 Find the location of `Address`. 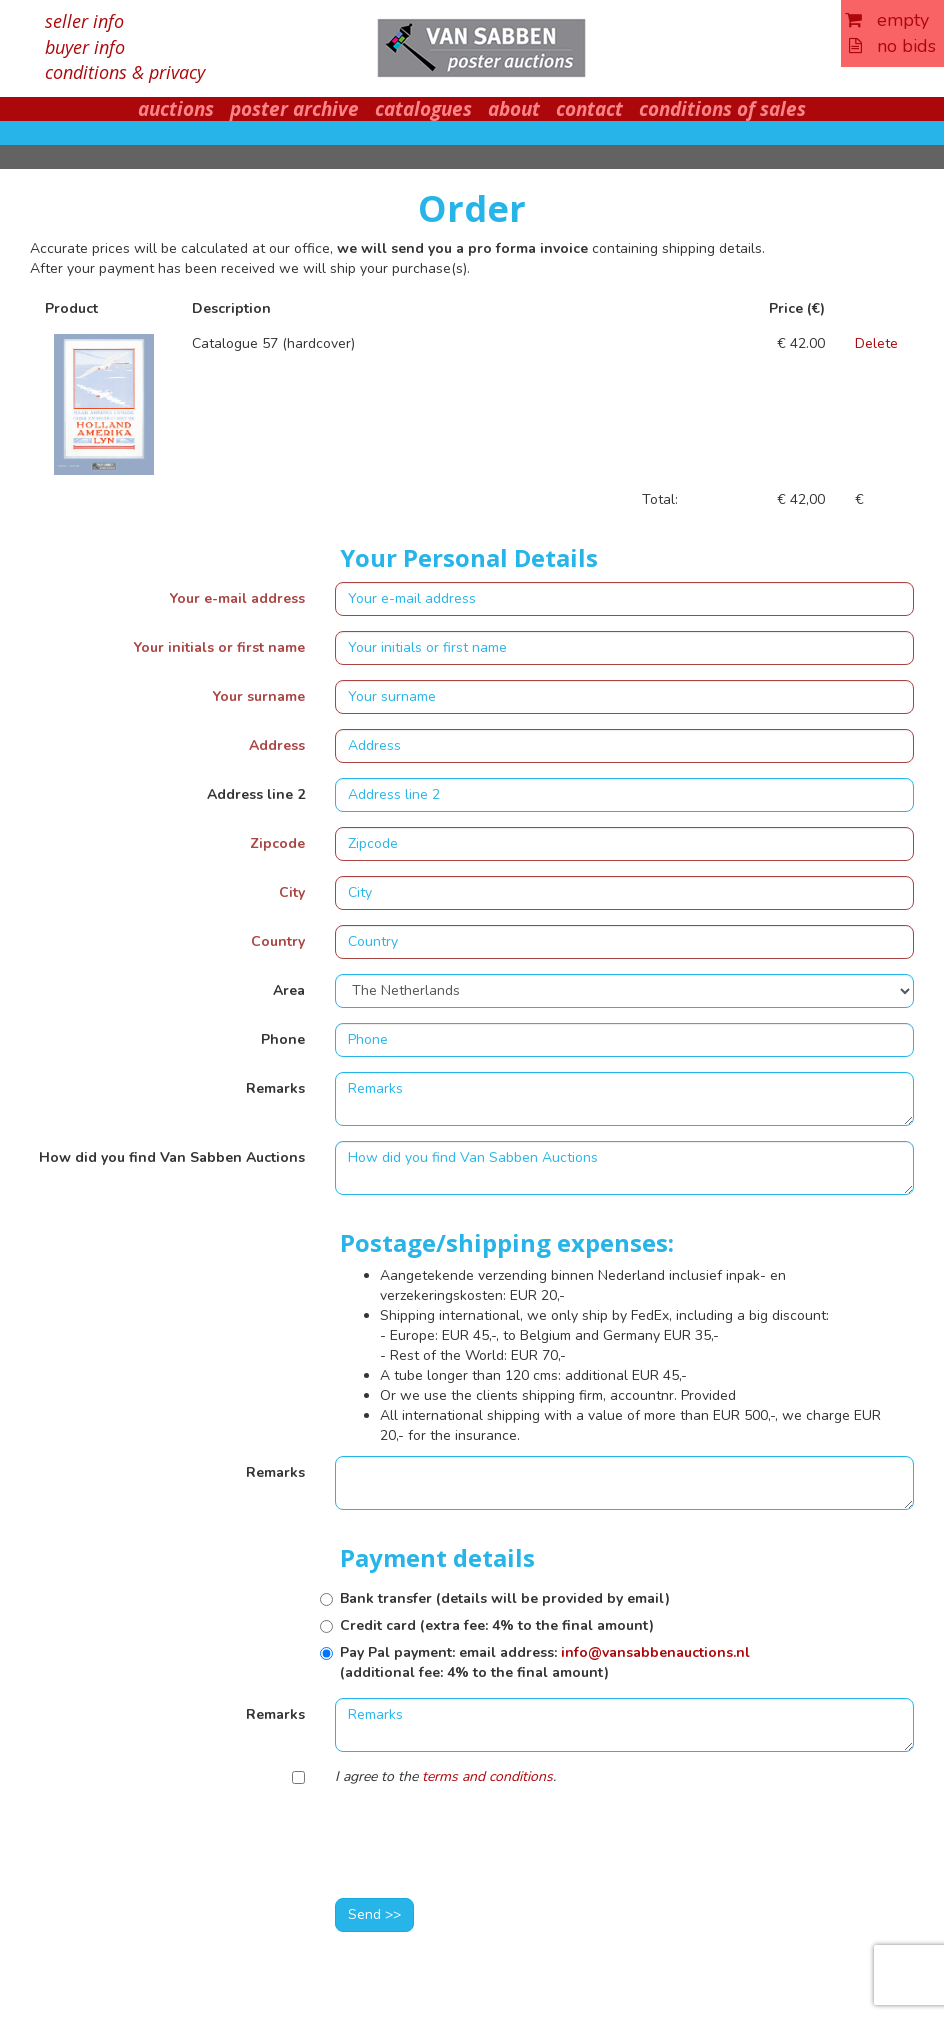

Address is located at coordinates (277, 745).